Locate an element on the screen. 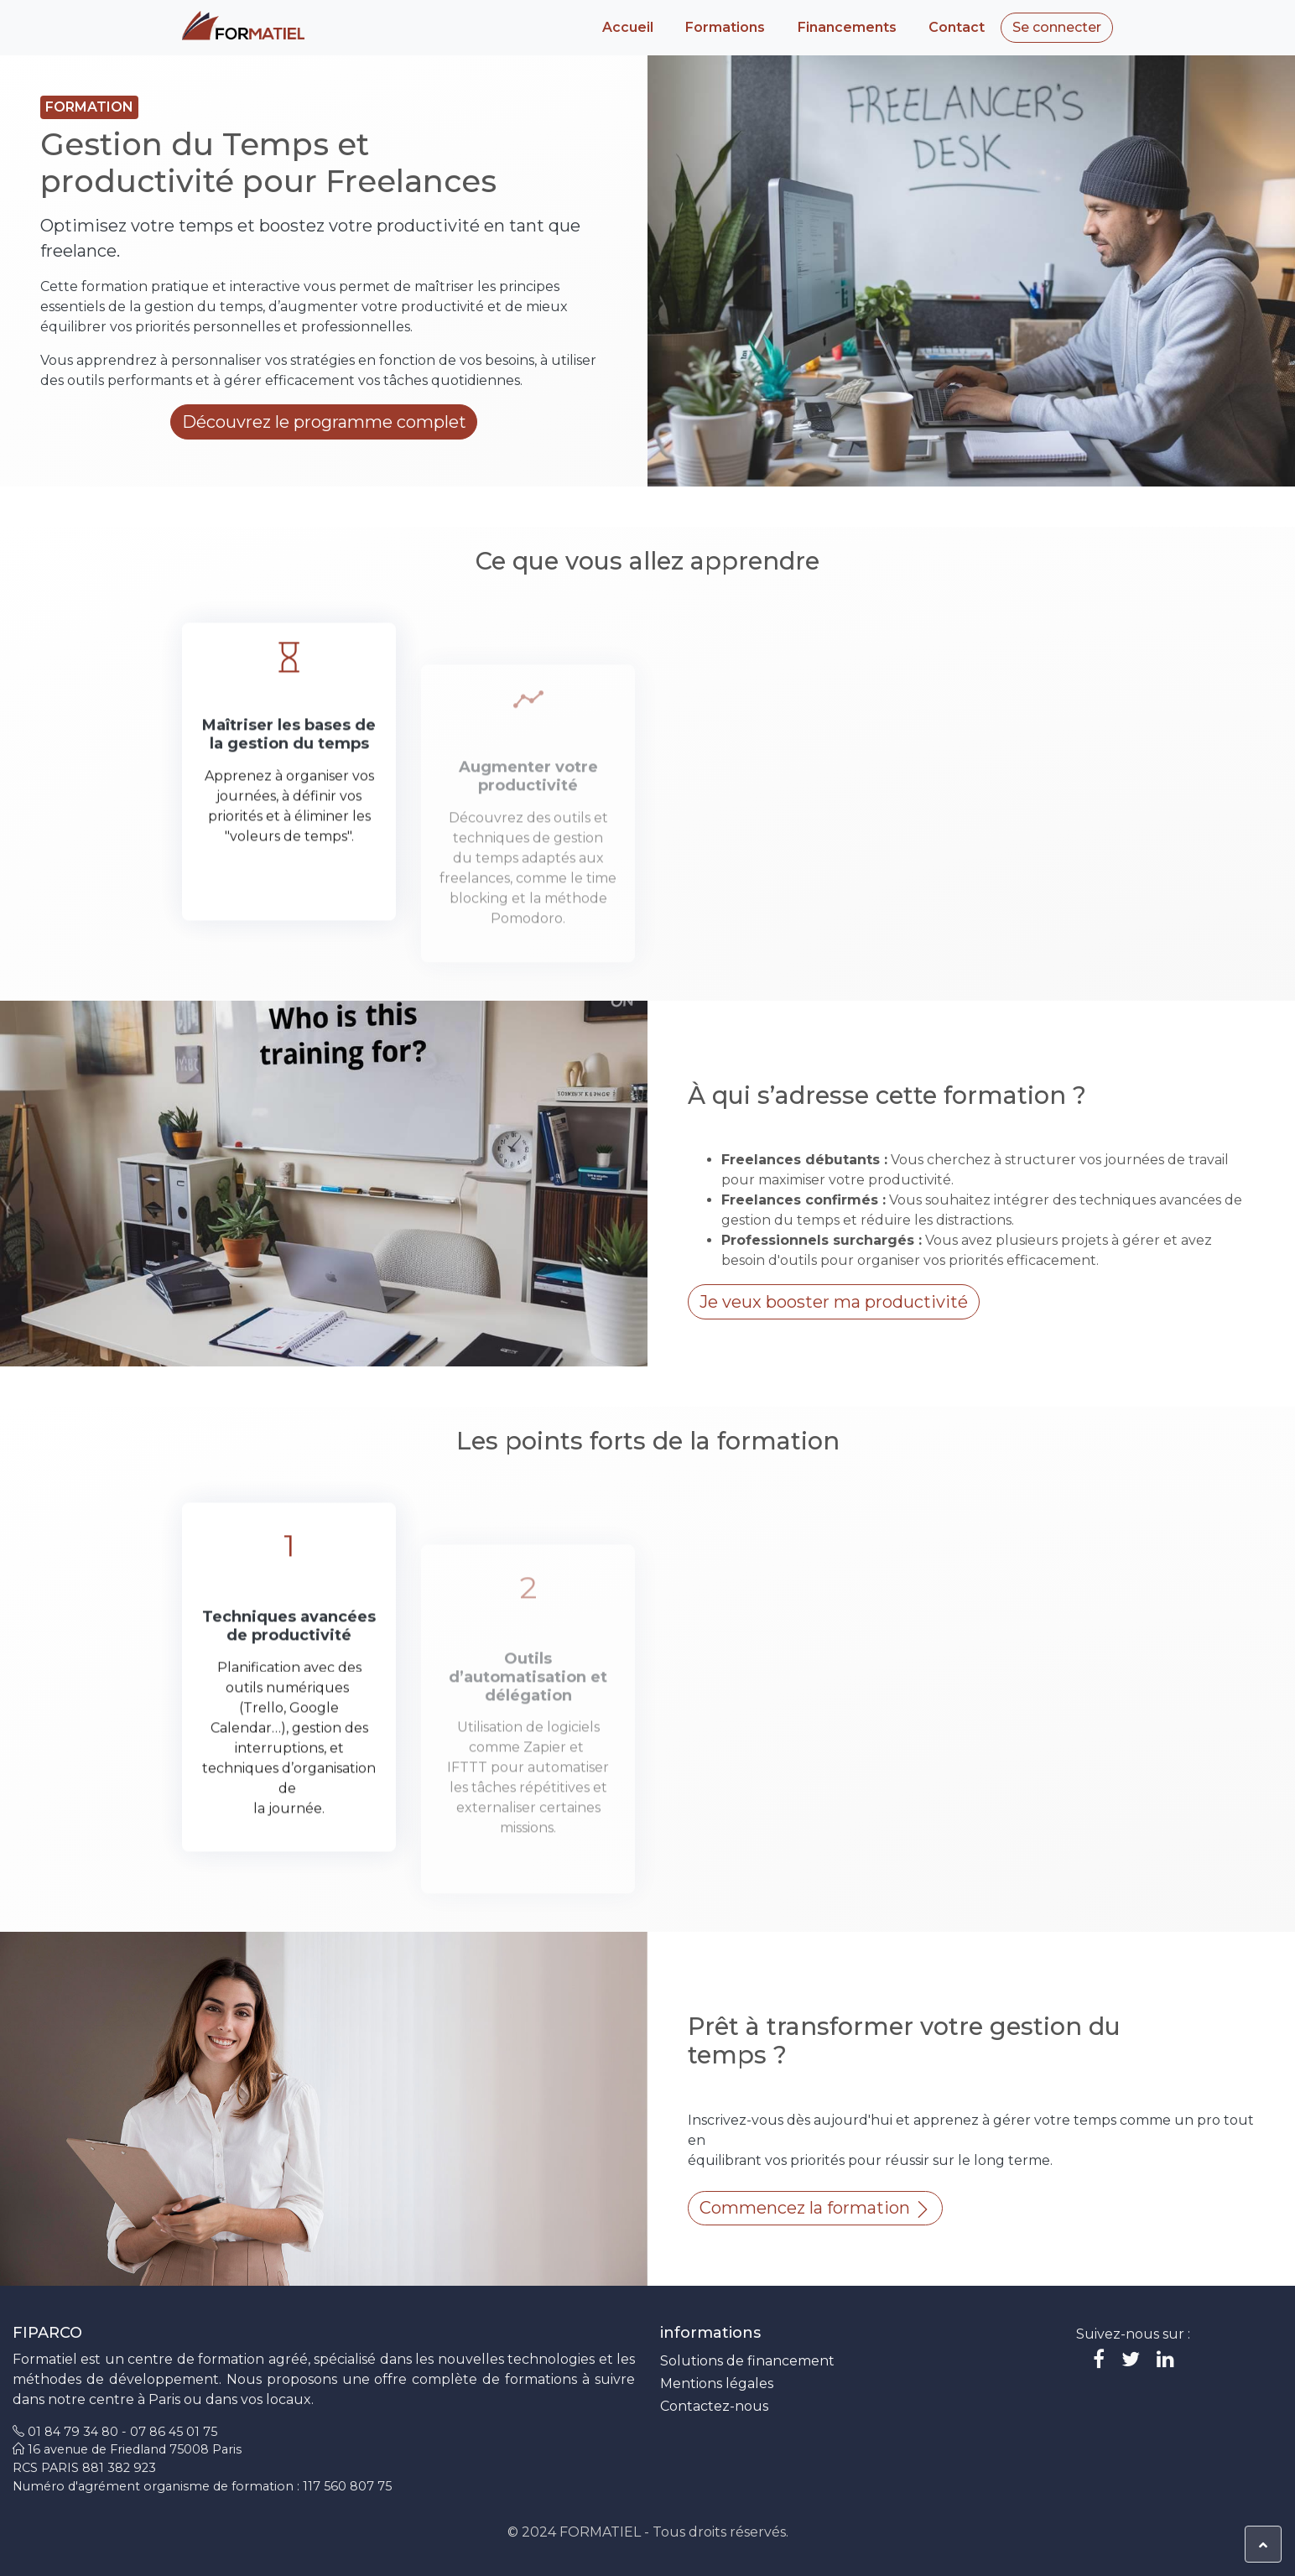 This screenshot has width=1295, height=2576. Découvrez le programme complet [button] is located at coordinates (324, 422).